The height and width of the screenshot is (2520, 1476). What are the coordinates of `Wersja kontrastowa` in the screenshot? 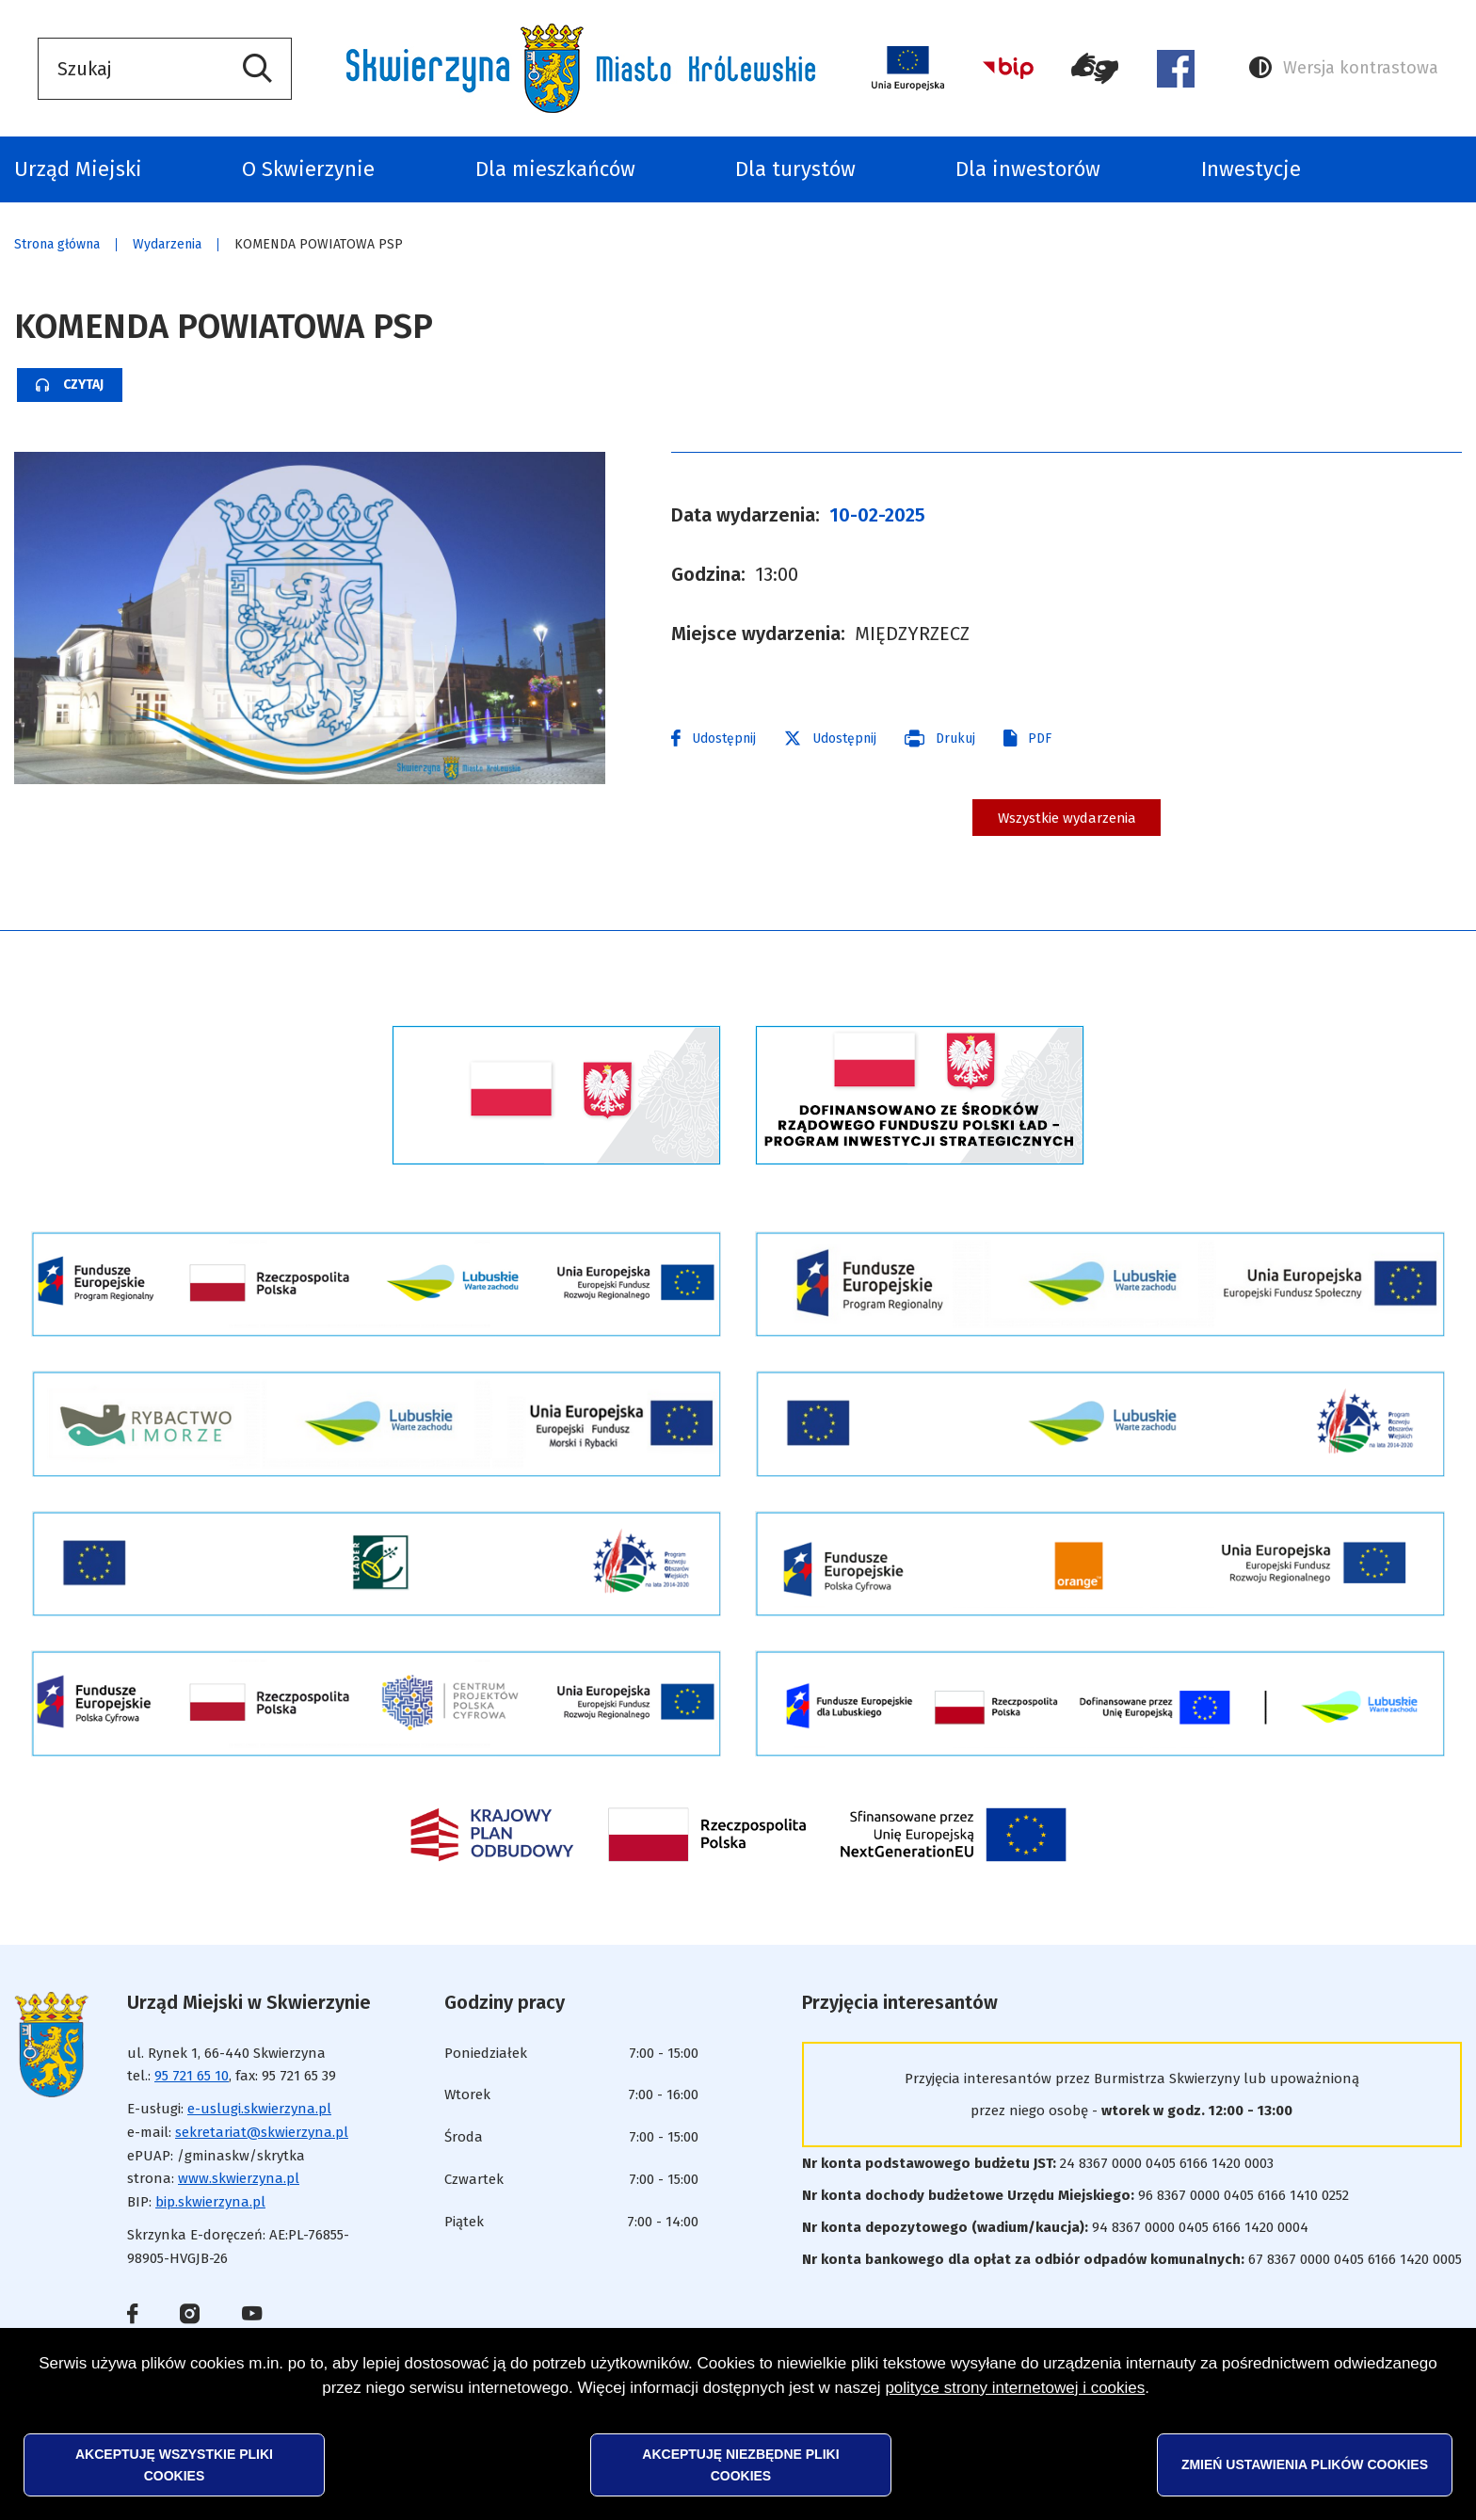 It's located at (1343, 68).